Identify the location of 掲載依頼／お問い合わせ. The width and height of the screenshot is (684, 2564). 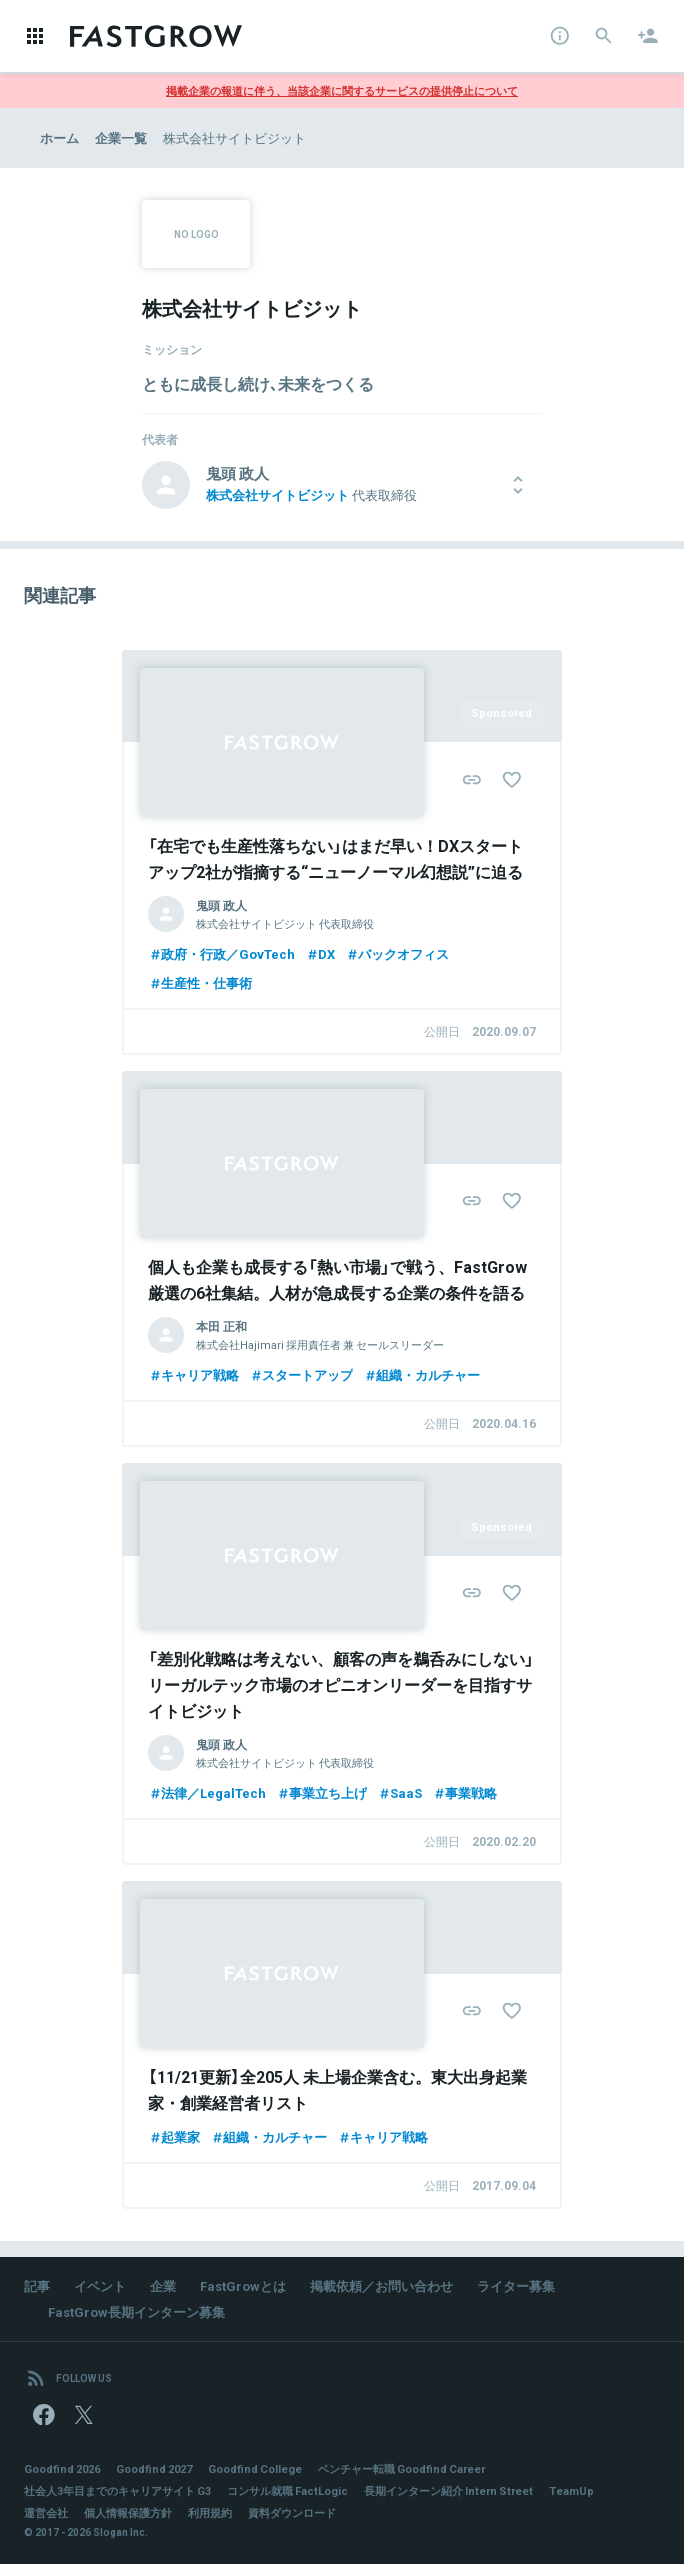
(381, 2285).